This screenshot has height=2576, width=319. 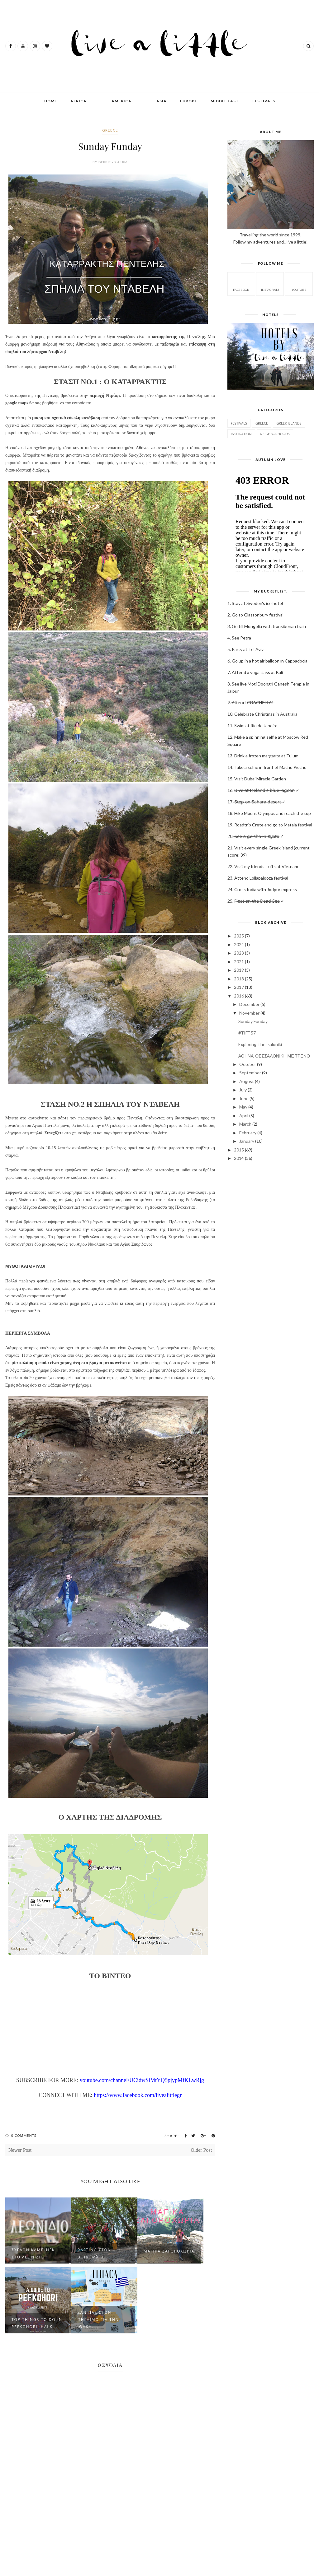 I want to click on November, so click(x=249, y=1013).